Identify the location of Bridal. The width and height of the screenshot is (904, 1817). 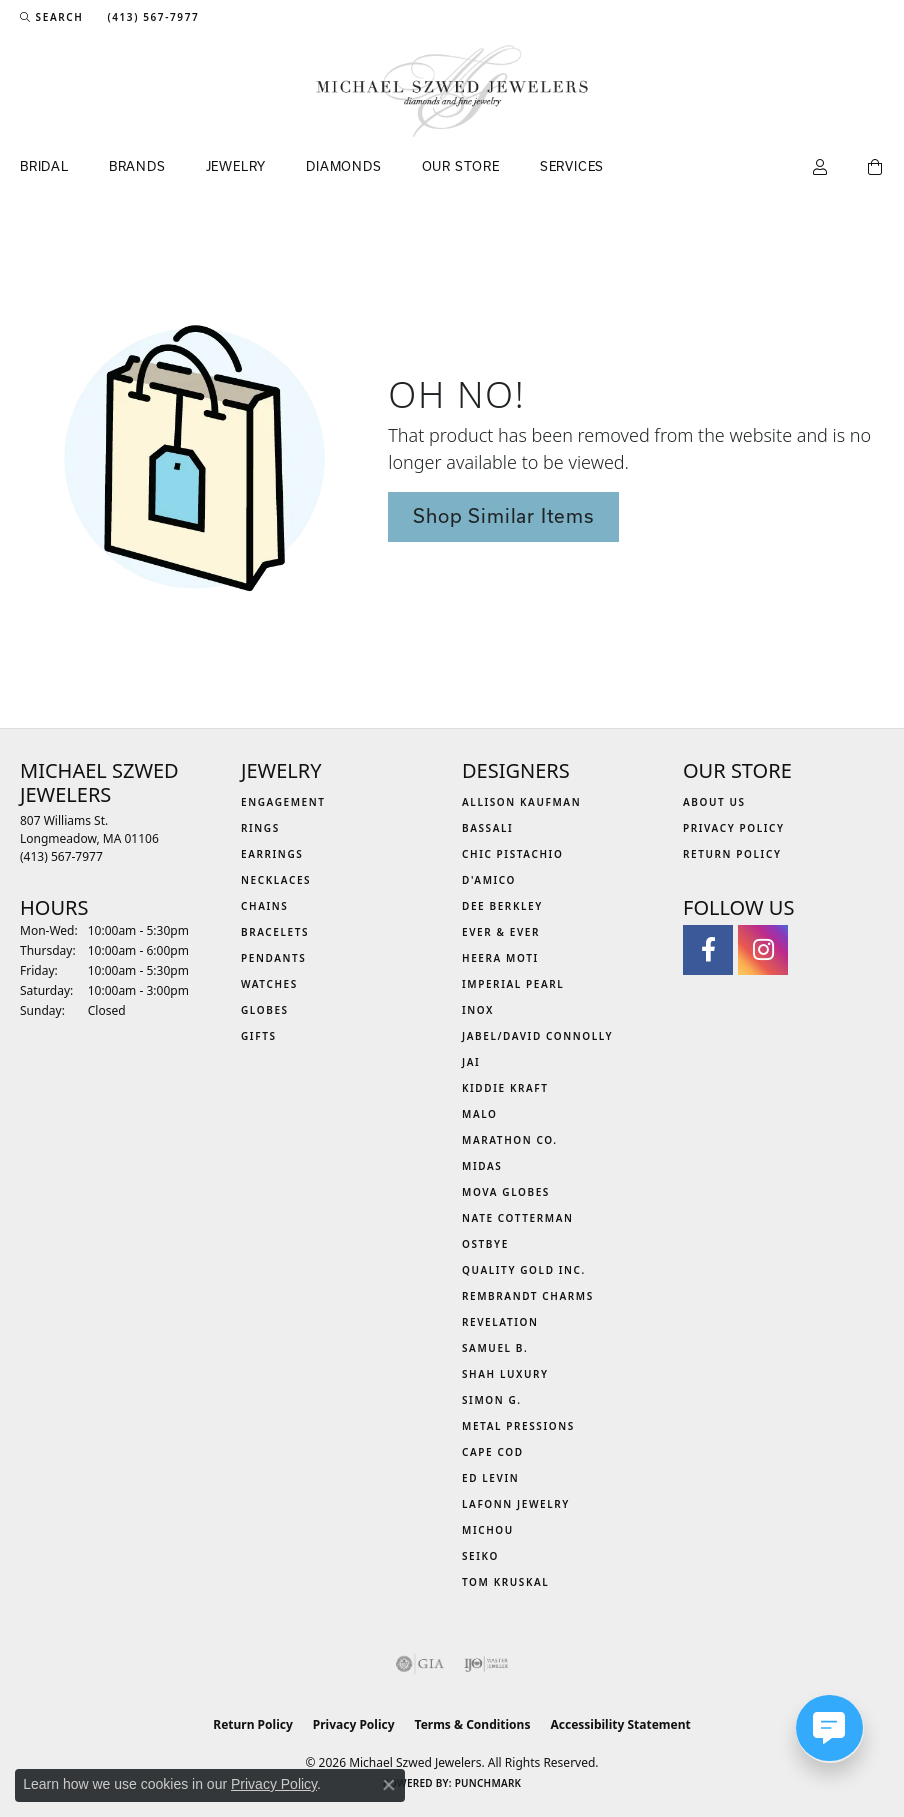
(44, 166).